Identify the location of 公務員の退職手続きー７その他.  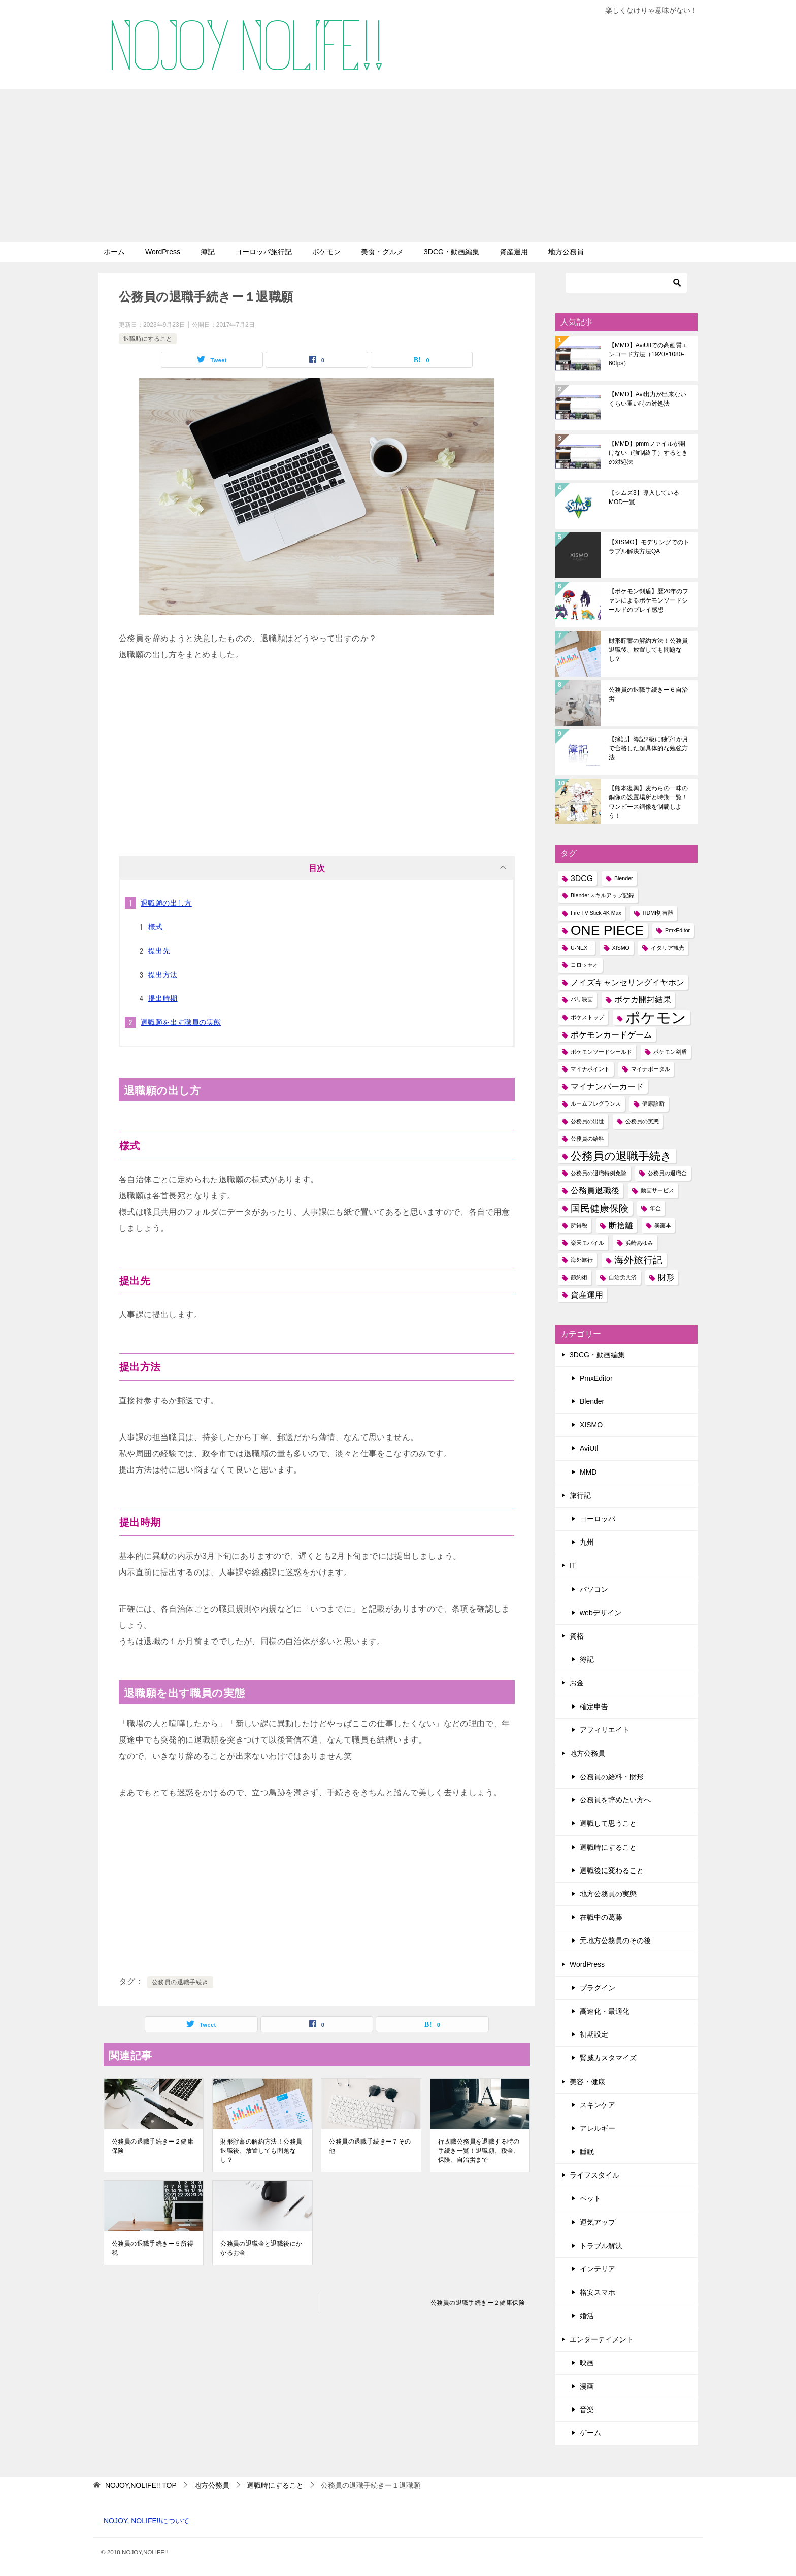
(370, 2146).